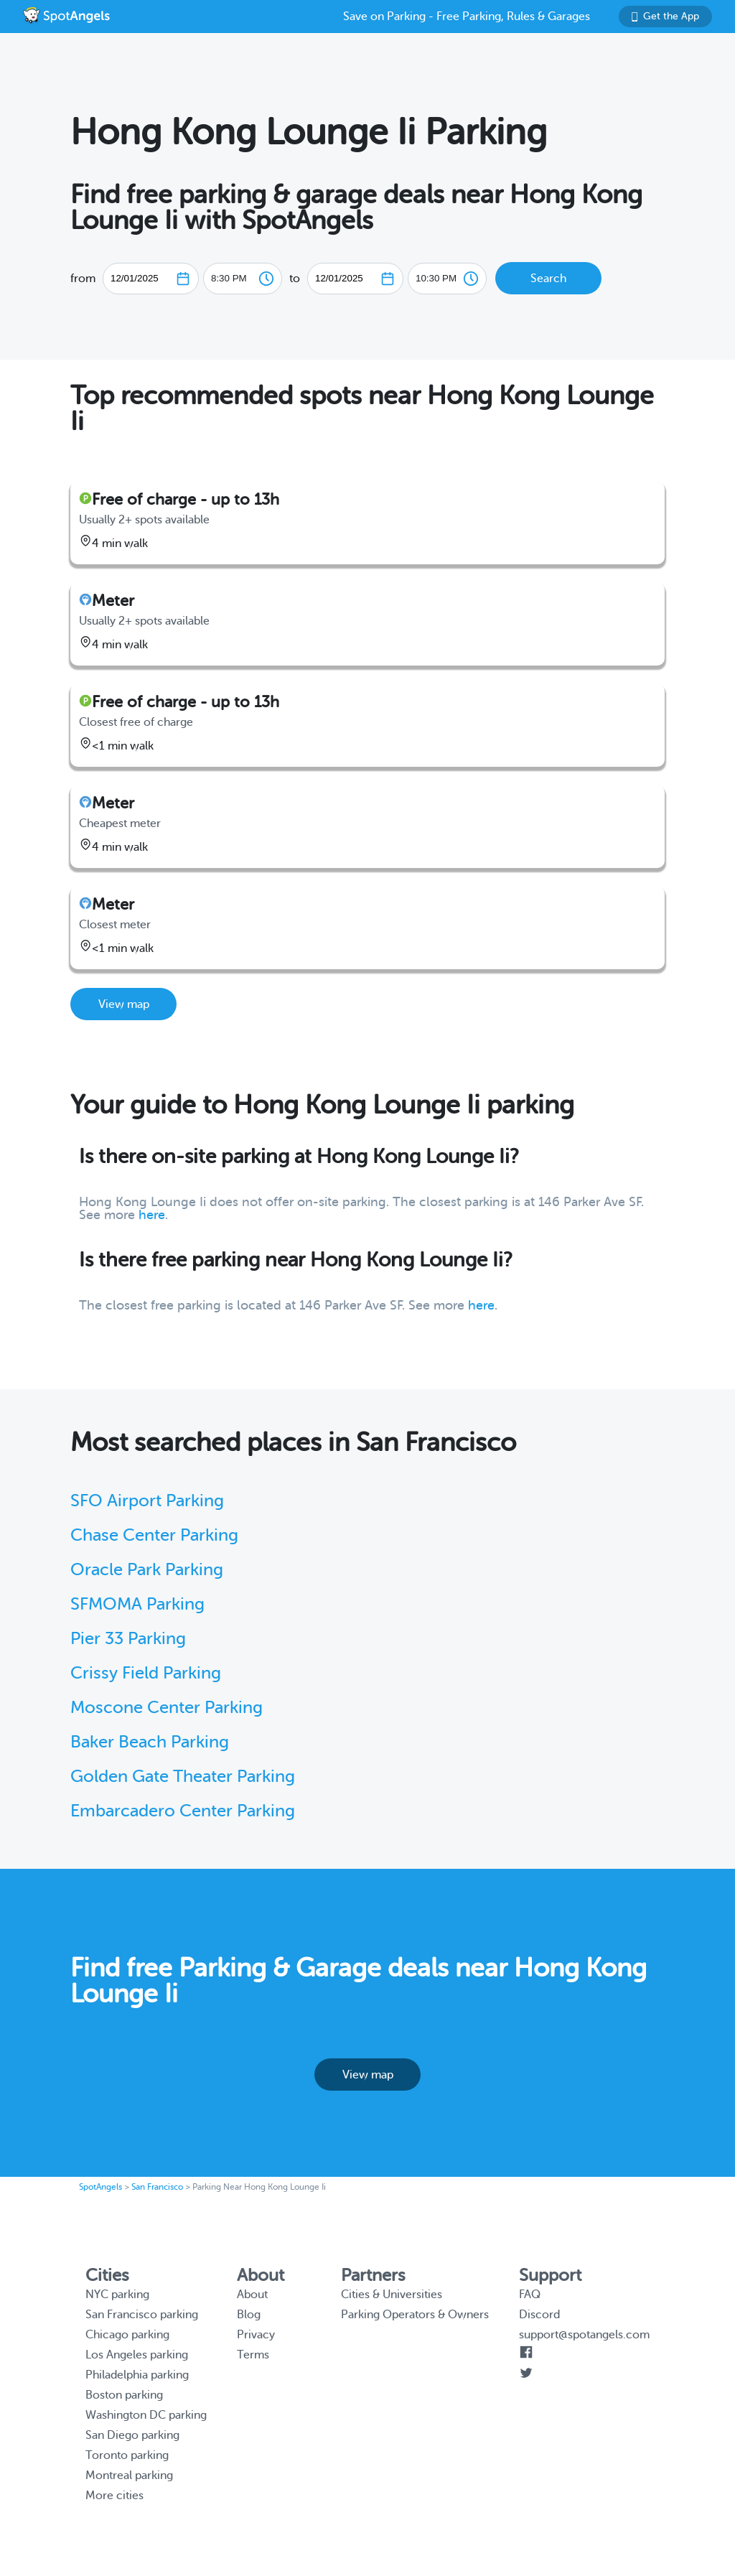 This screenshot has width=735, height=2576. I want to click on Boston parking, so click(124, 2395).